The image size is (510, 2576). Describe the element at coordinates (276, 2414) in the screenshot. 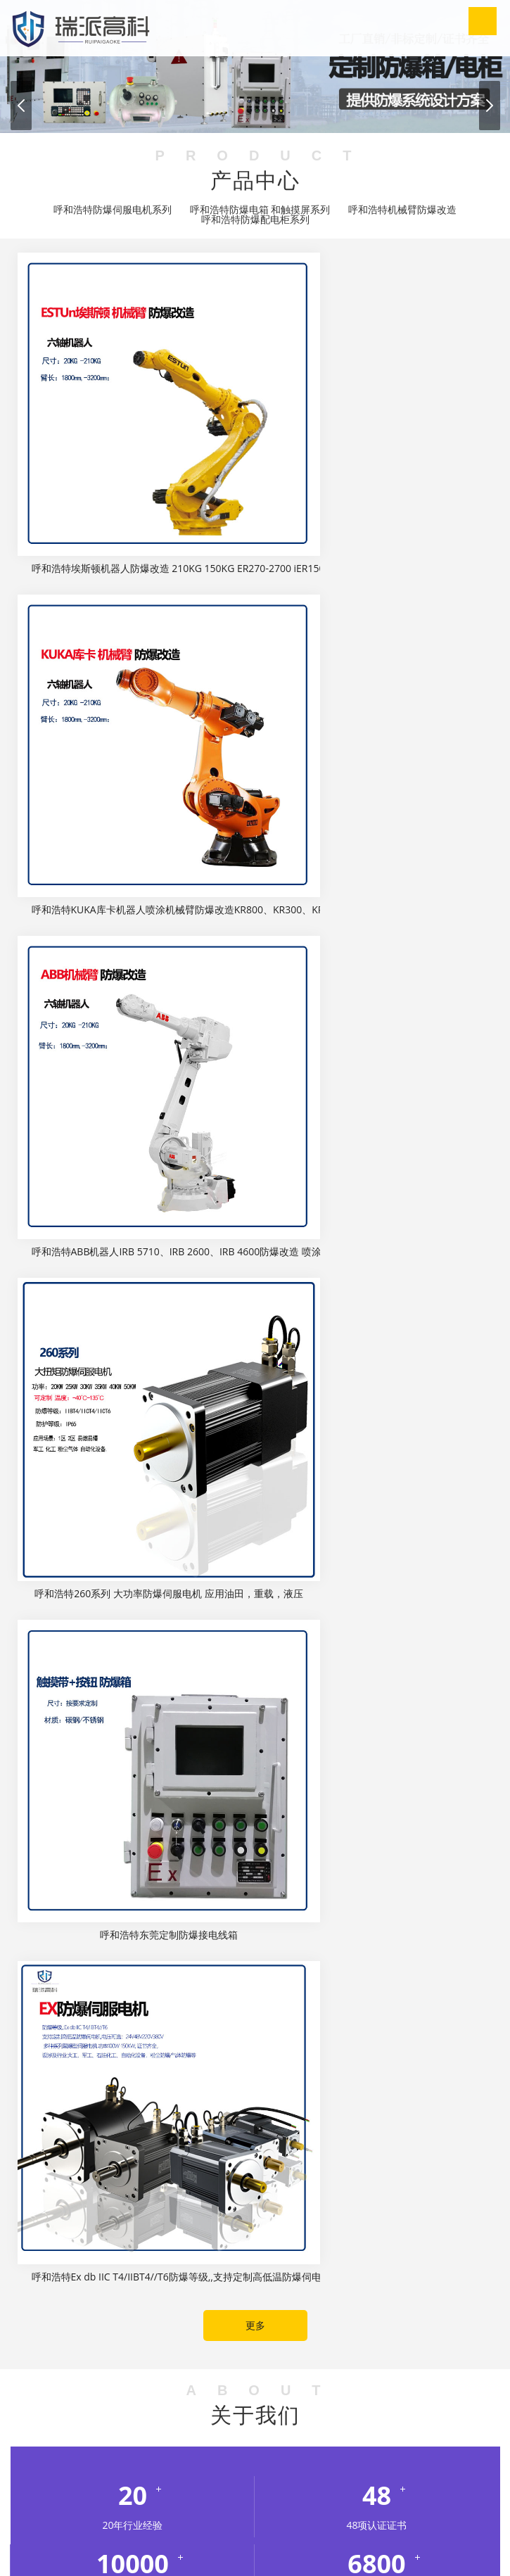

I see `海南` at that location.